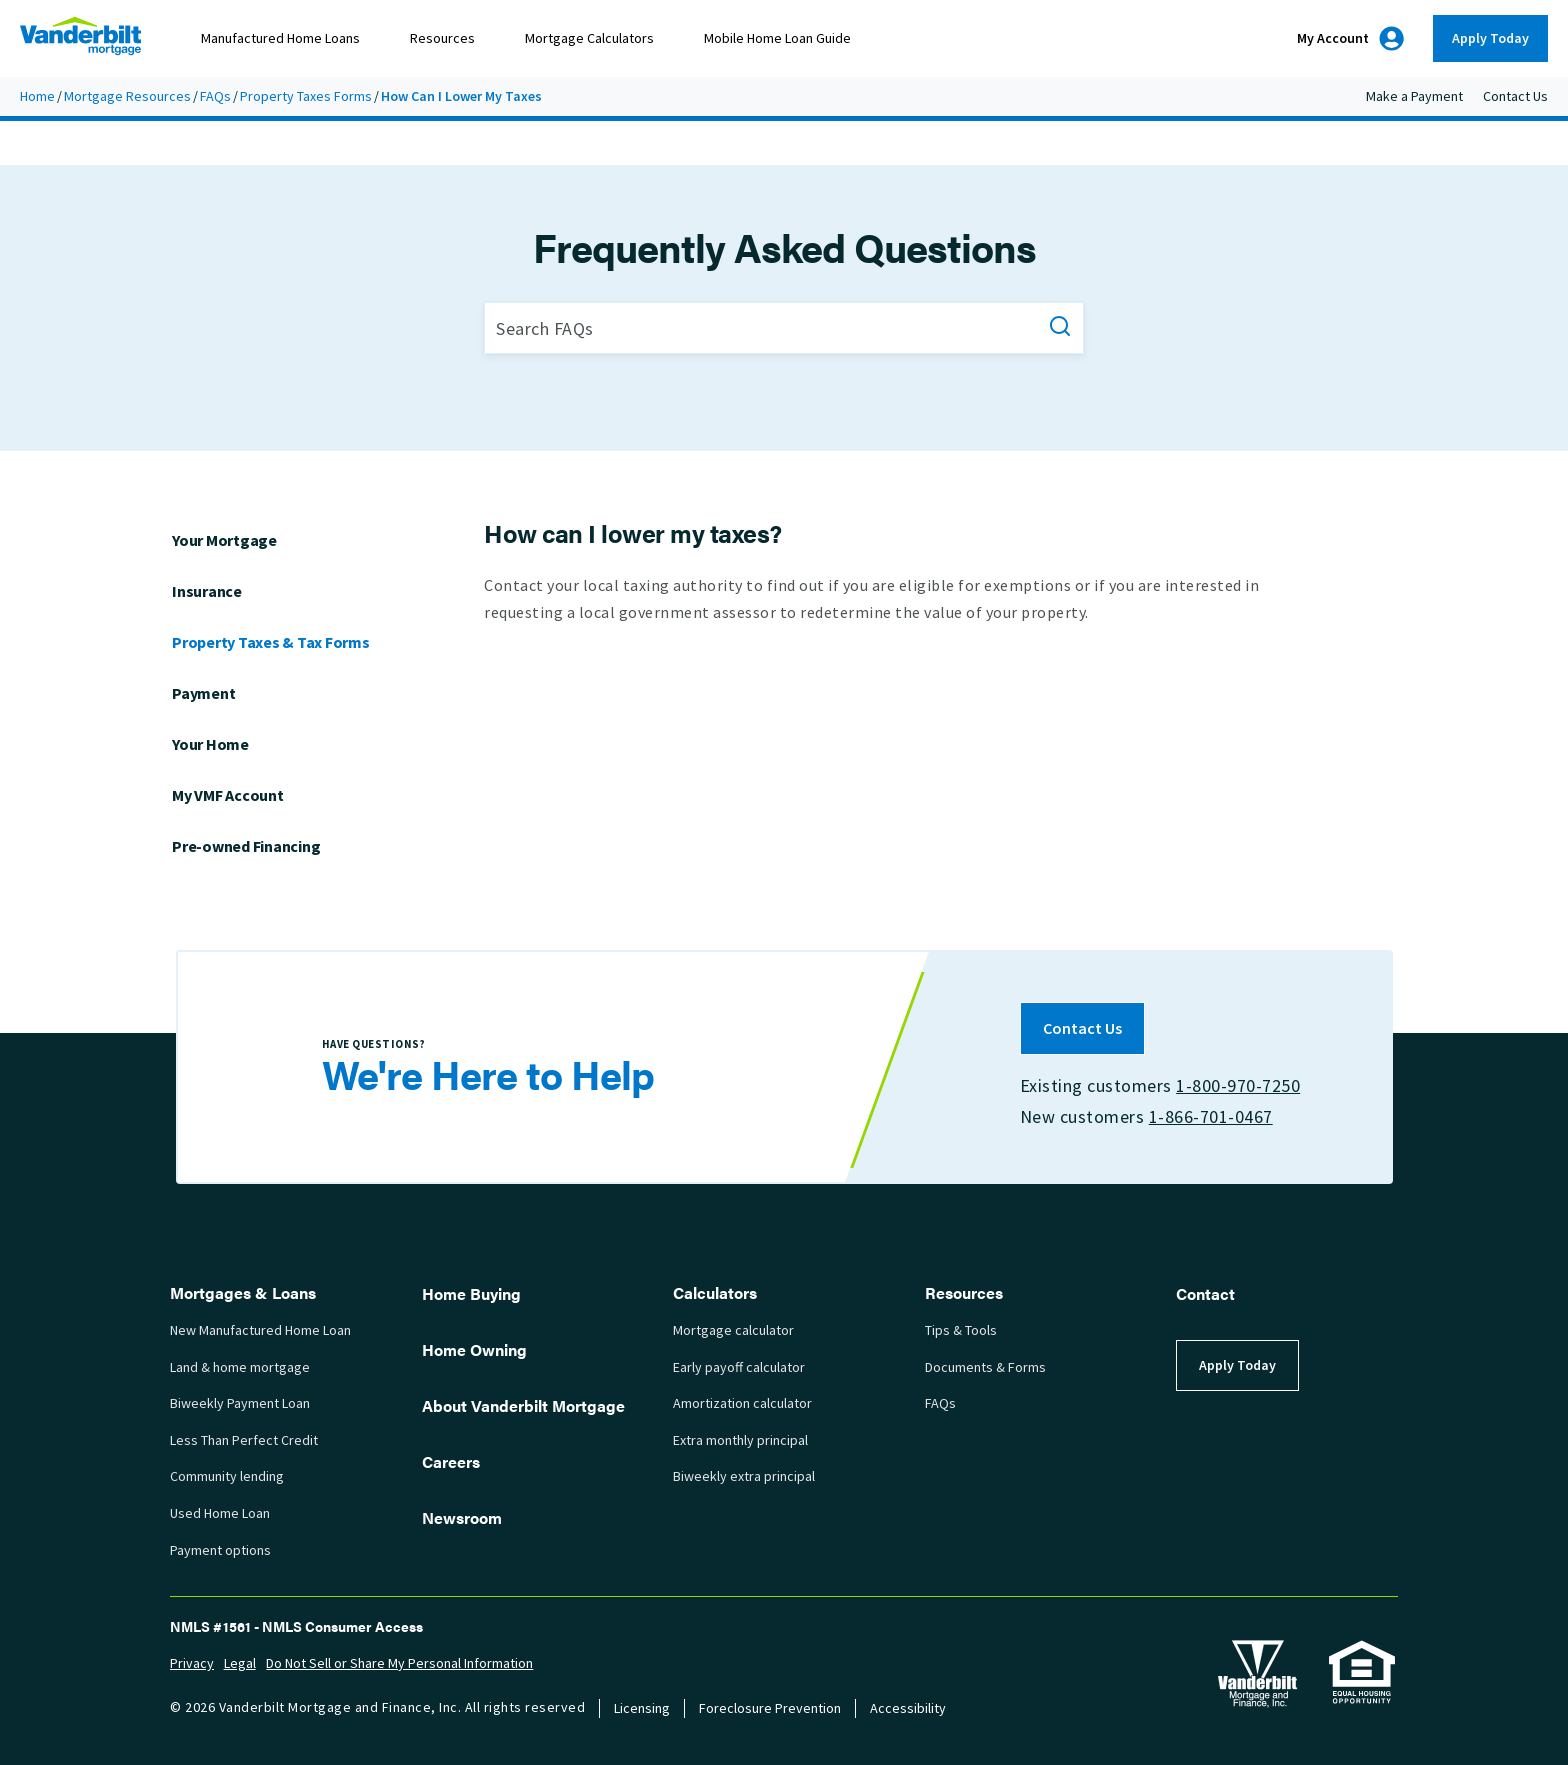 The height and width of the screenshot is (1765, 1568). What do you see at coordinates (742, 1403) in the screenshot?
I see `Amortization calculator` at bounding box center [742, 1403].